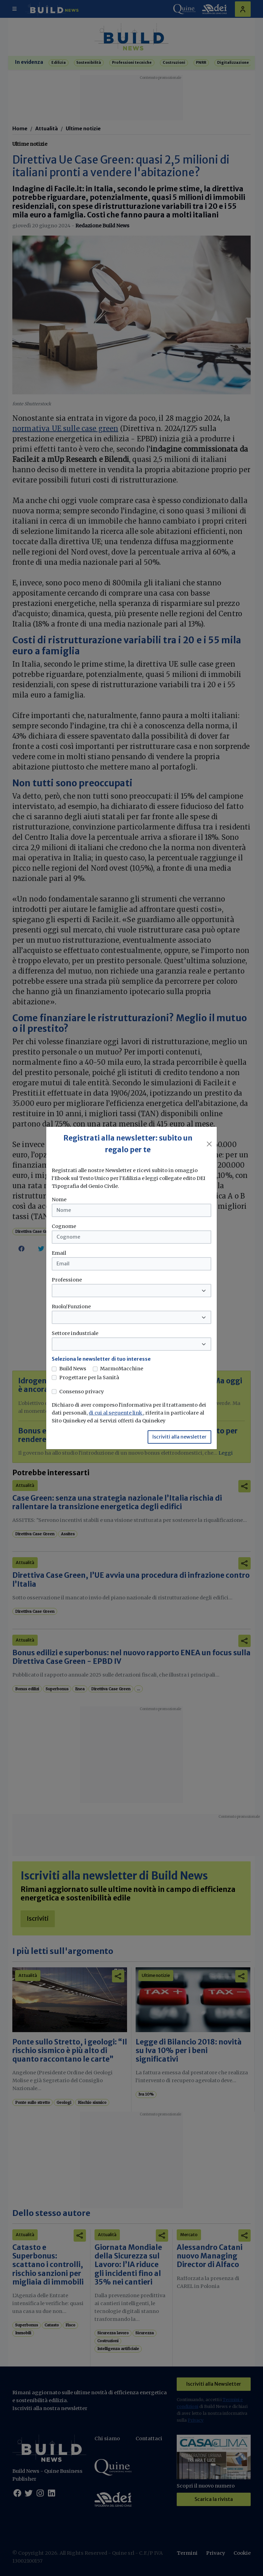 The image size is (263, 2576). I want to click on Consenso privacy, so click(81, 1391).